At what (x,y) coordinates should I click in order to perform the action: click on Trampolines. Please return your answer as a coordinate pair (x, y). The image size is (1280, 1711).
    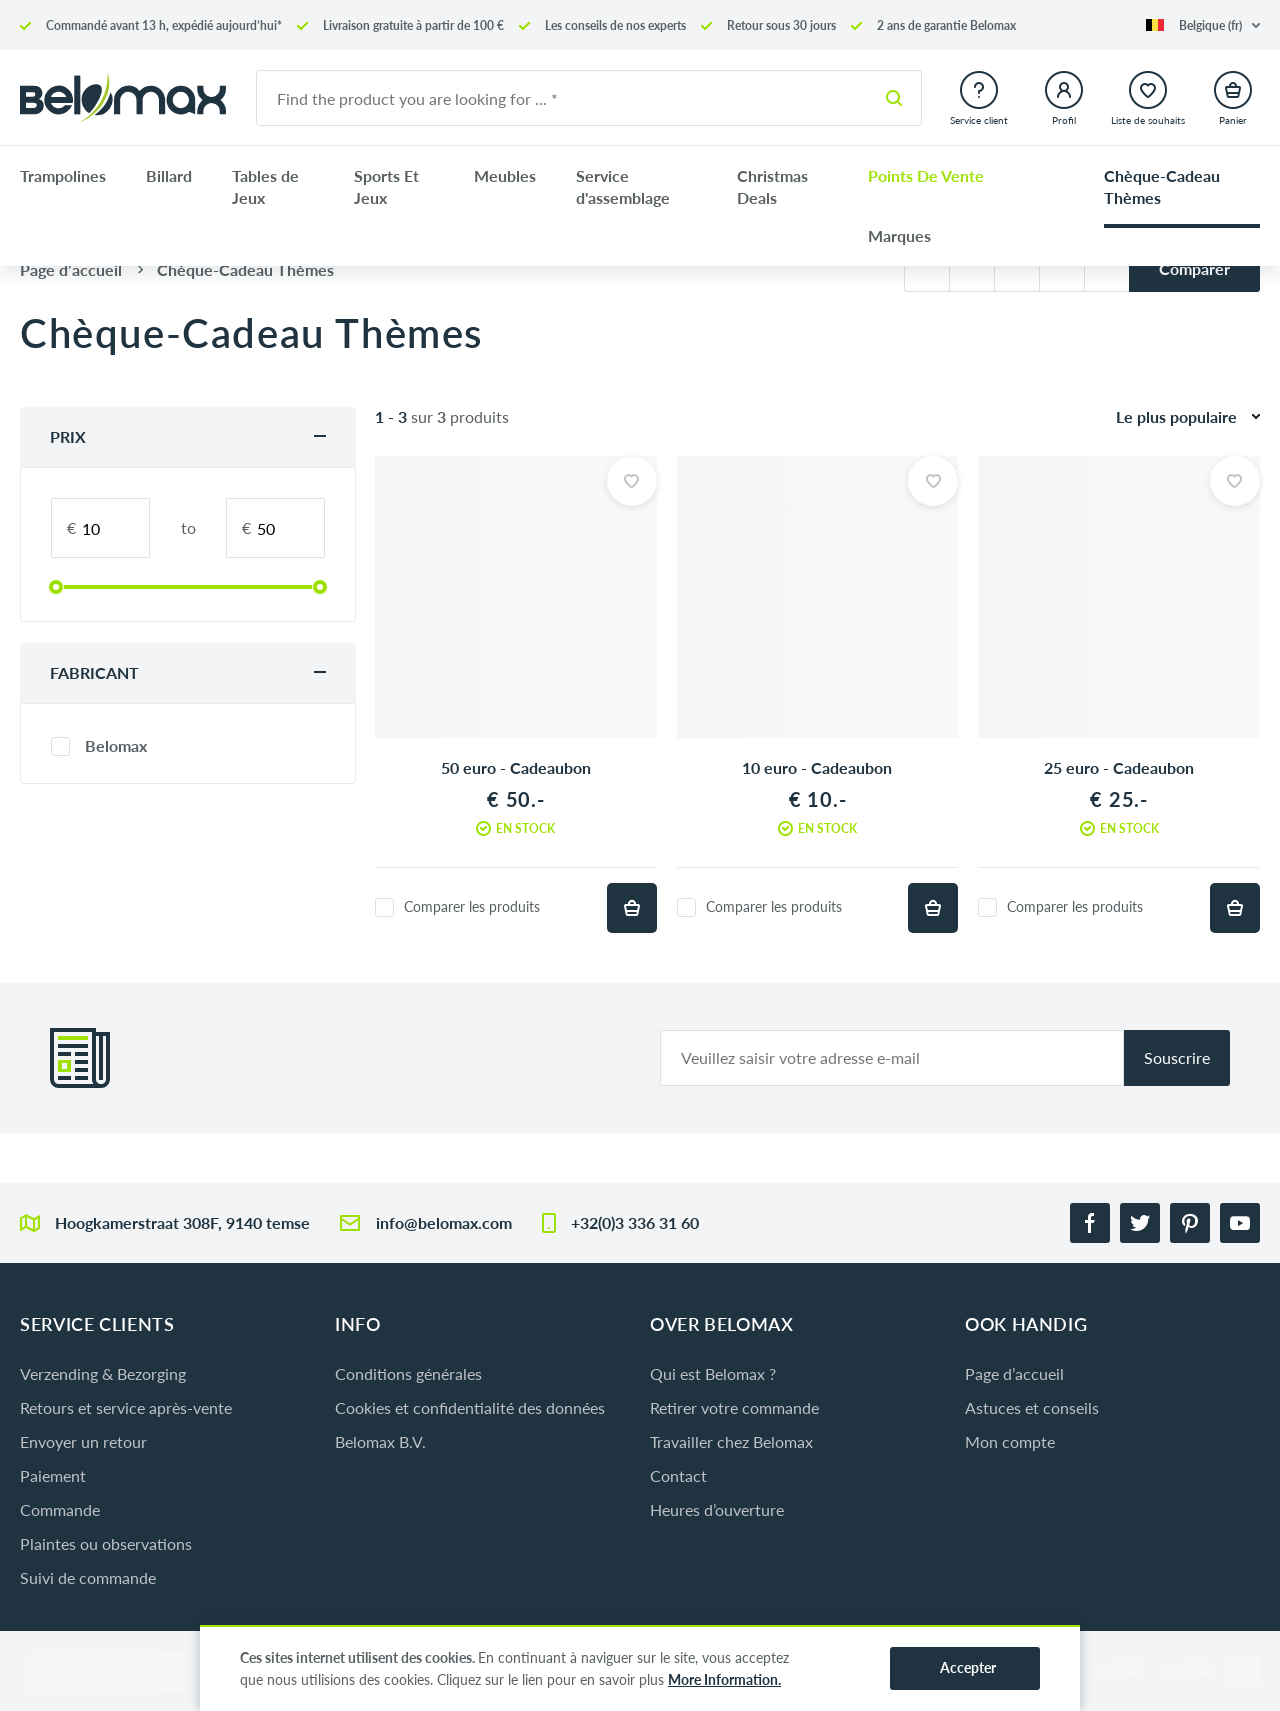
    Looking at the image, I should click on (63, 175).